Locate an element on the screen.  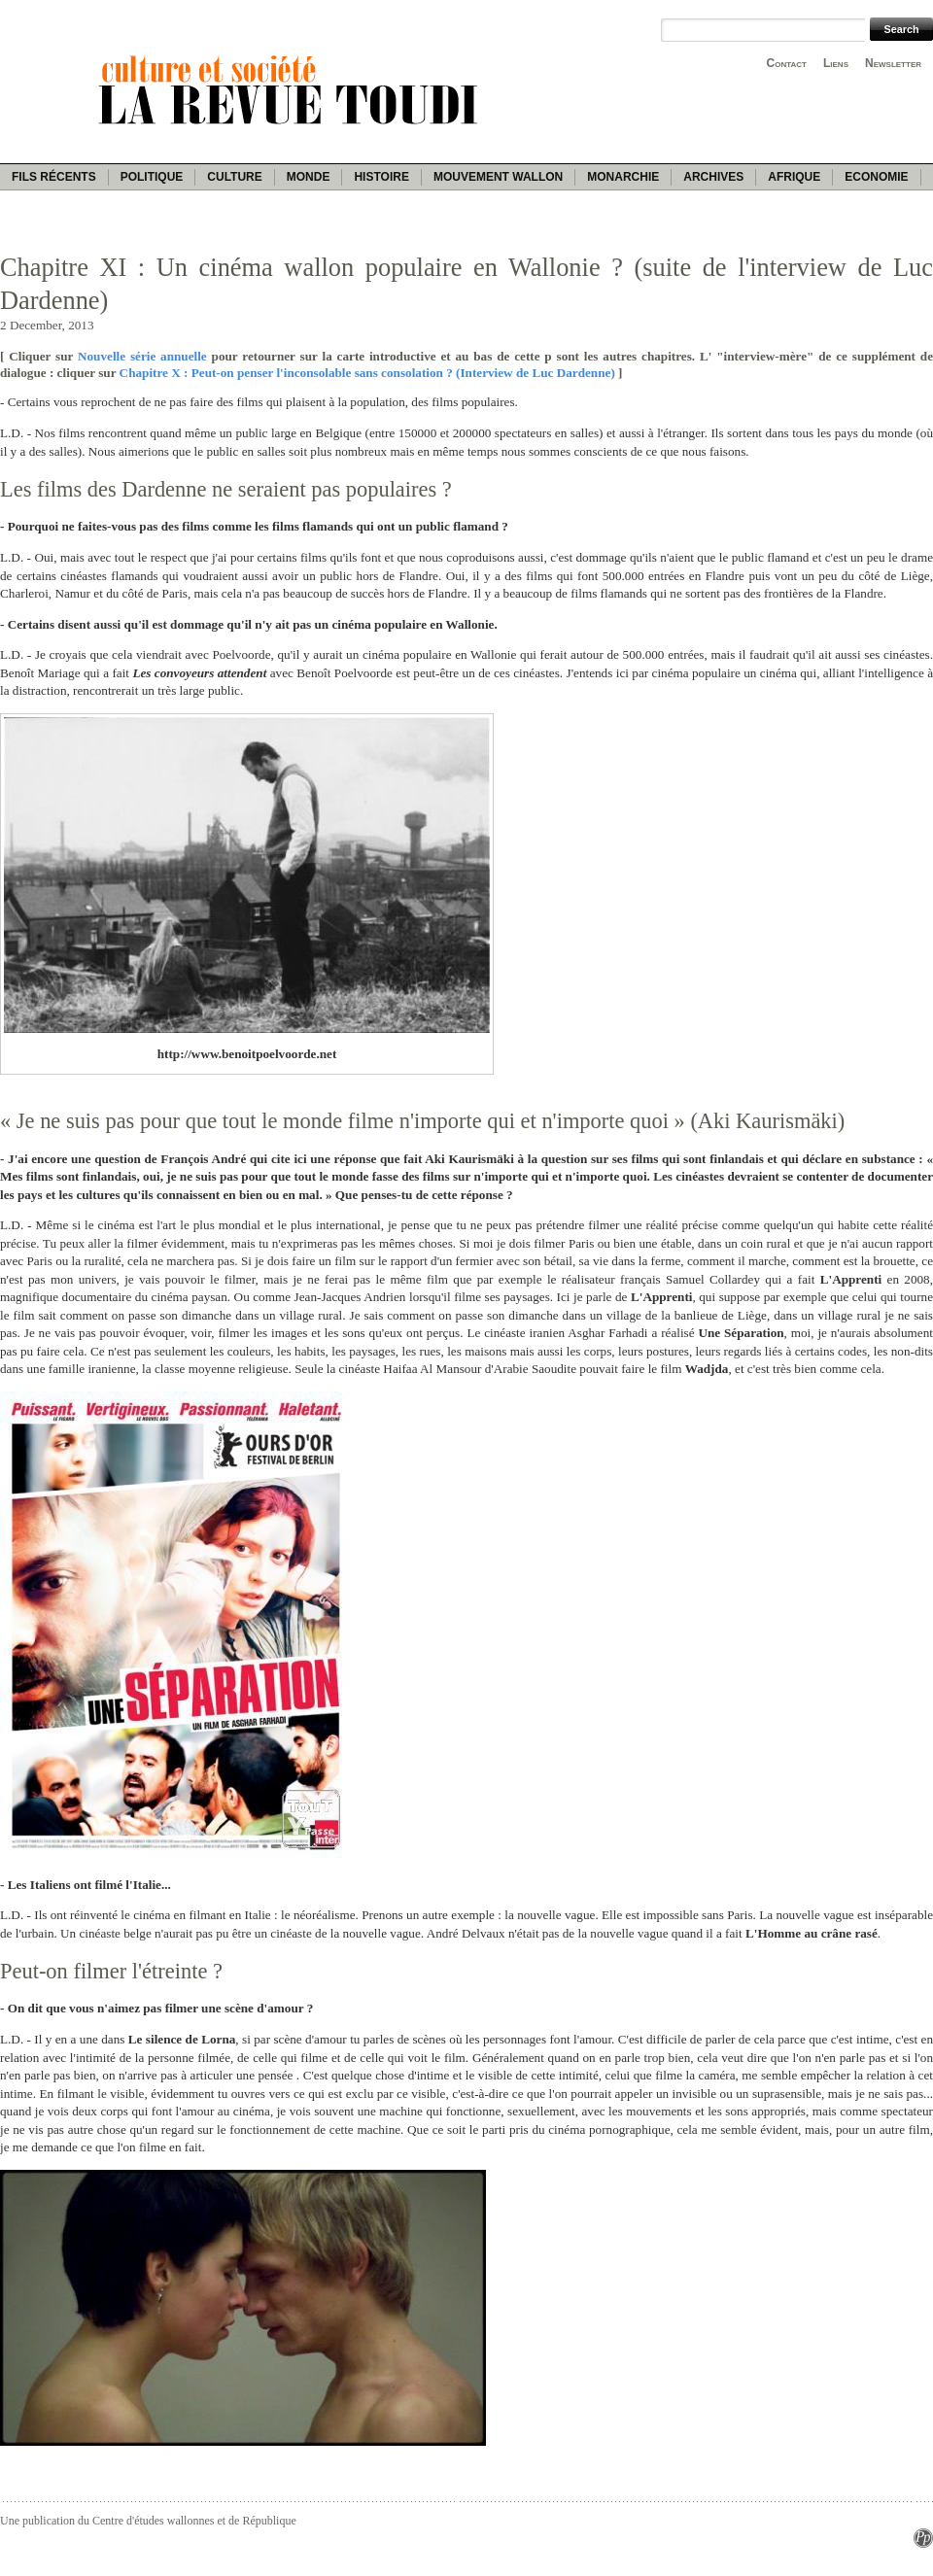
Histoire is located at coordinates (381, 177).